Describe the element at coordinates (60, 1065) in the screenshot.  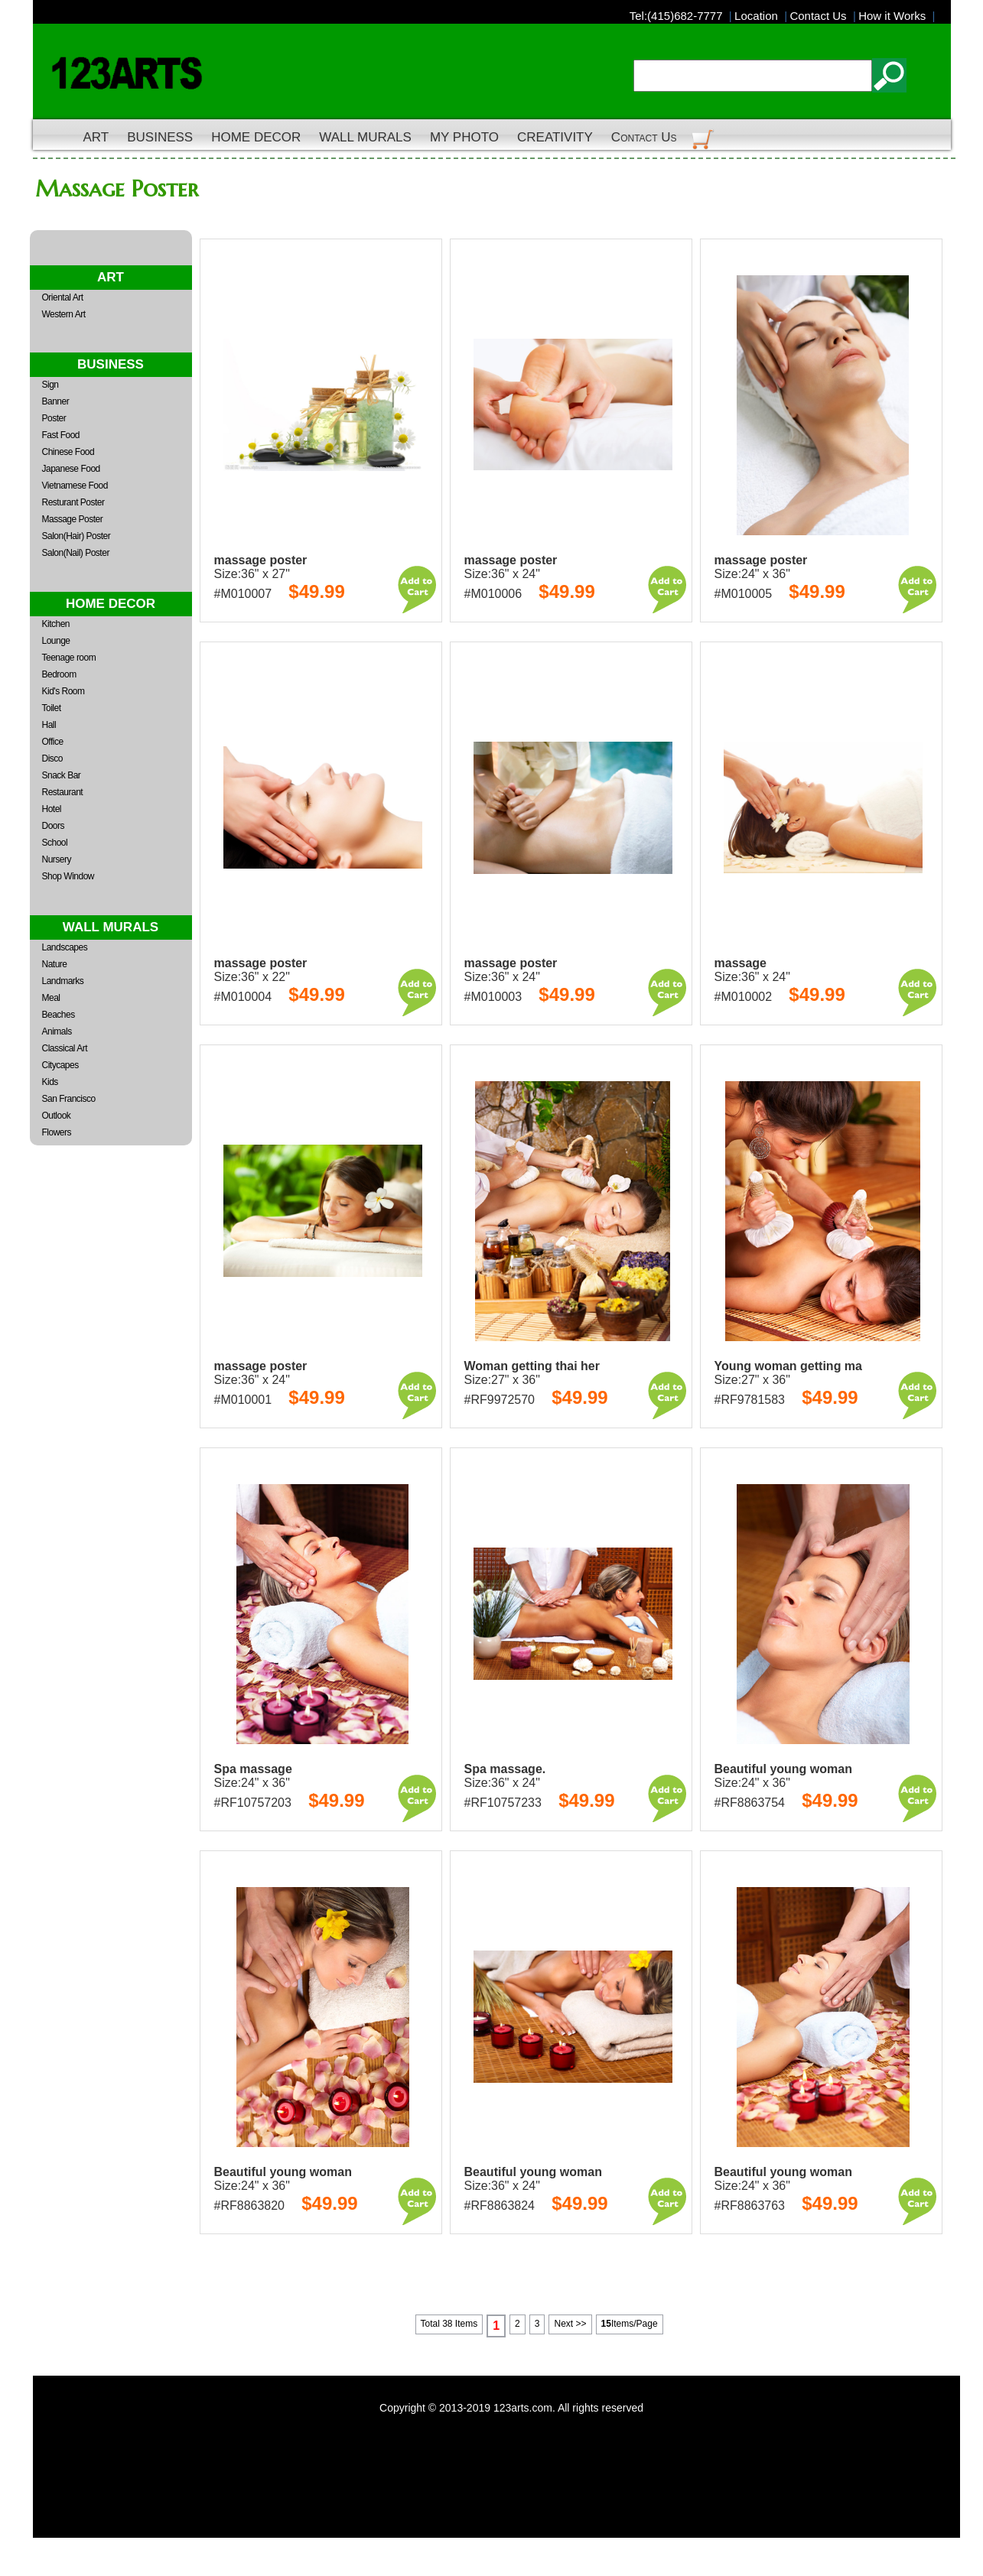
I see `Citycapes` at that location.